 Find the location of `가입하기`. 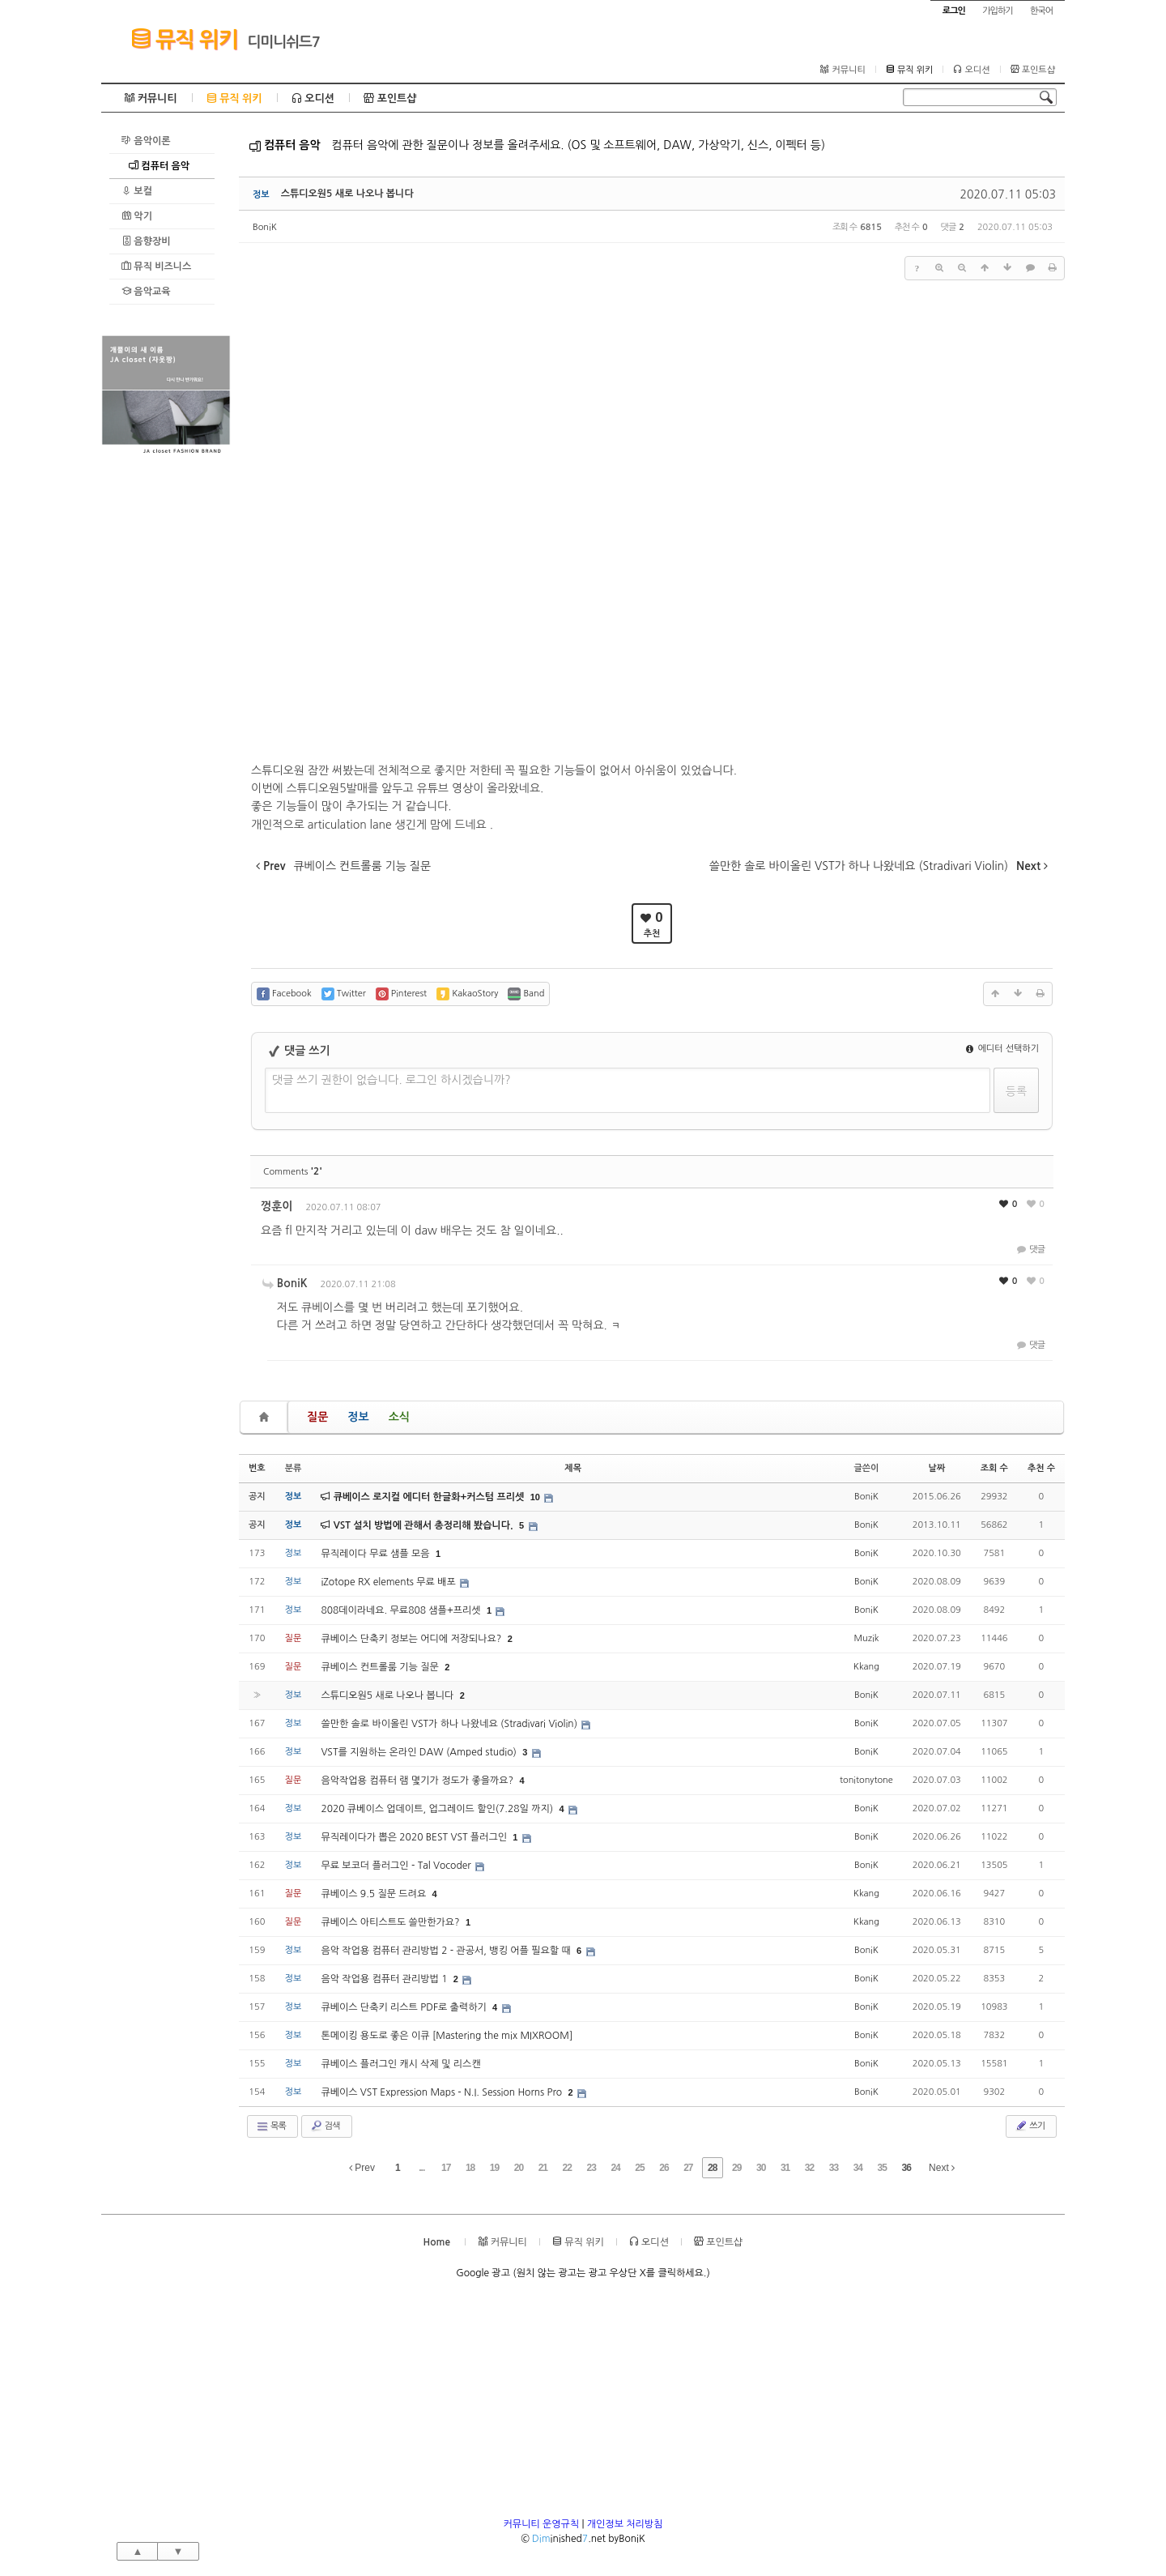

가입하기 is located at coordinates (997, 10).